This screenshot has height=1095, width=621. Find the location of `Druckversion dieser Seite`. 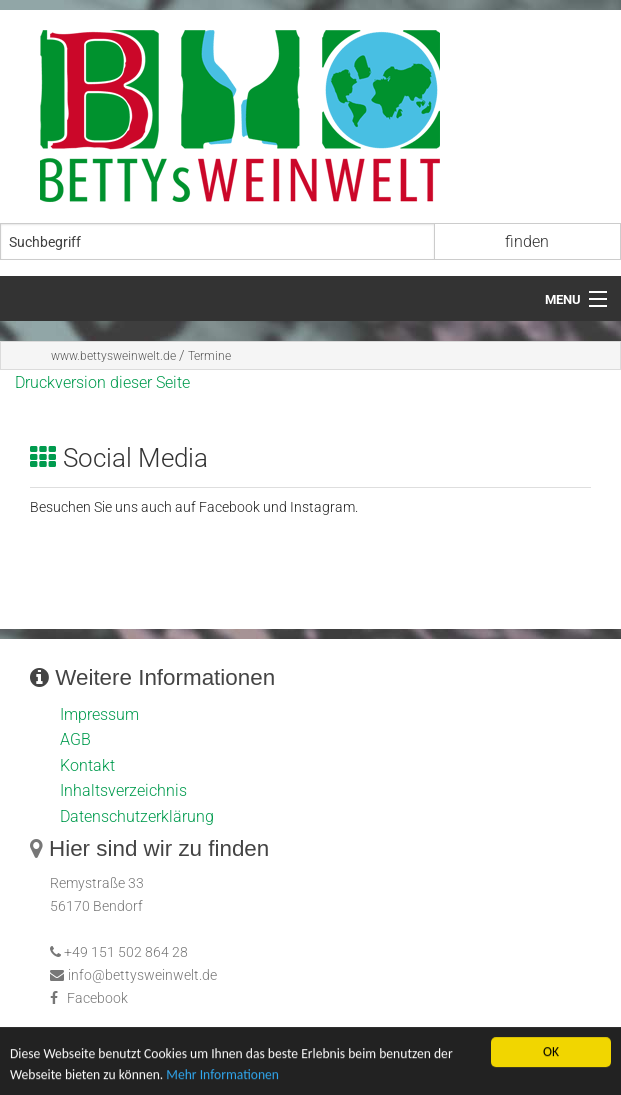

Druckversion dieser Seite is located at coordinates (102, 382).